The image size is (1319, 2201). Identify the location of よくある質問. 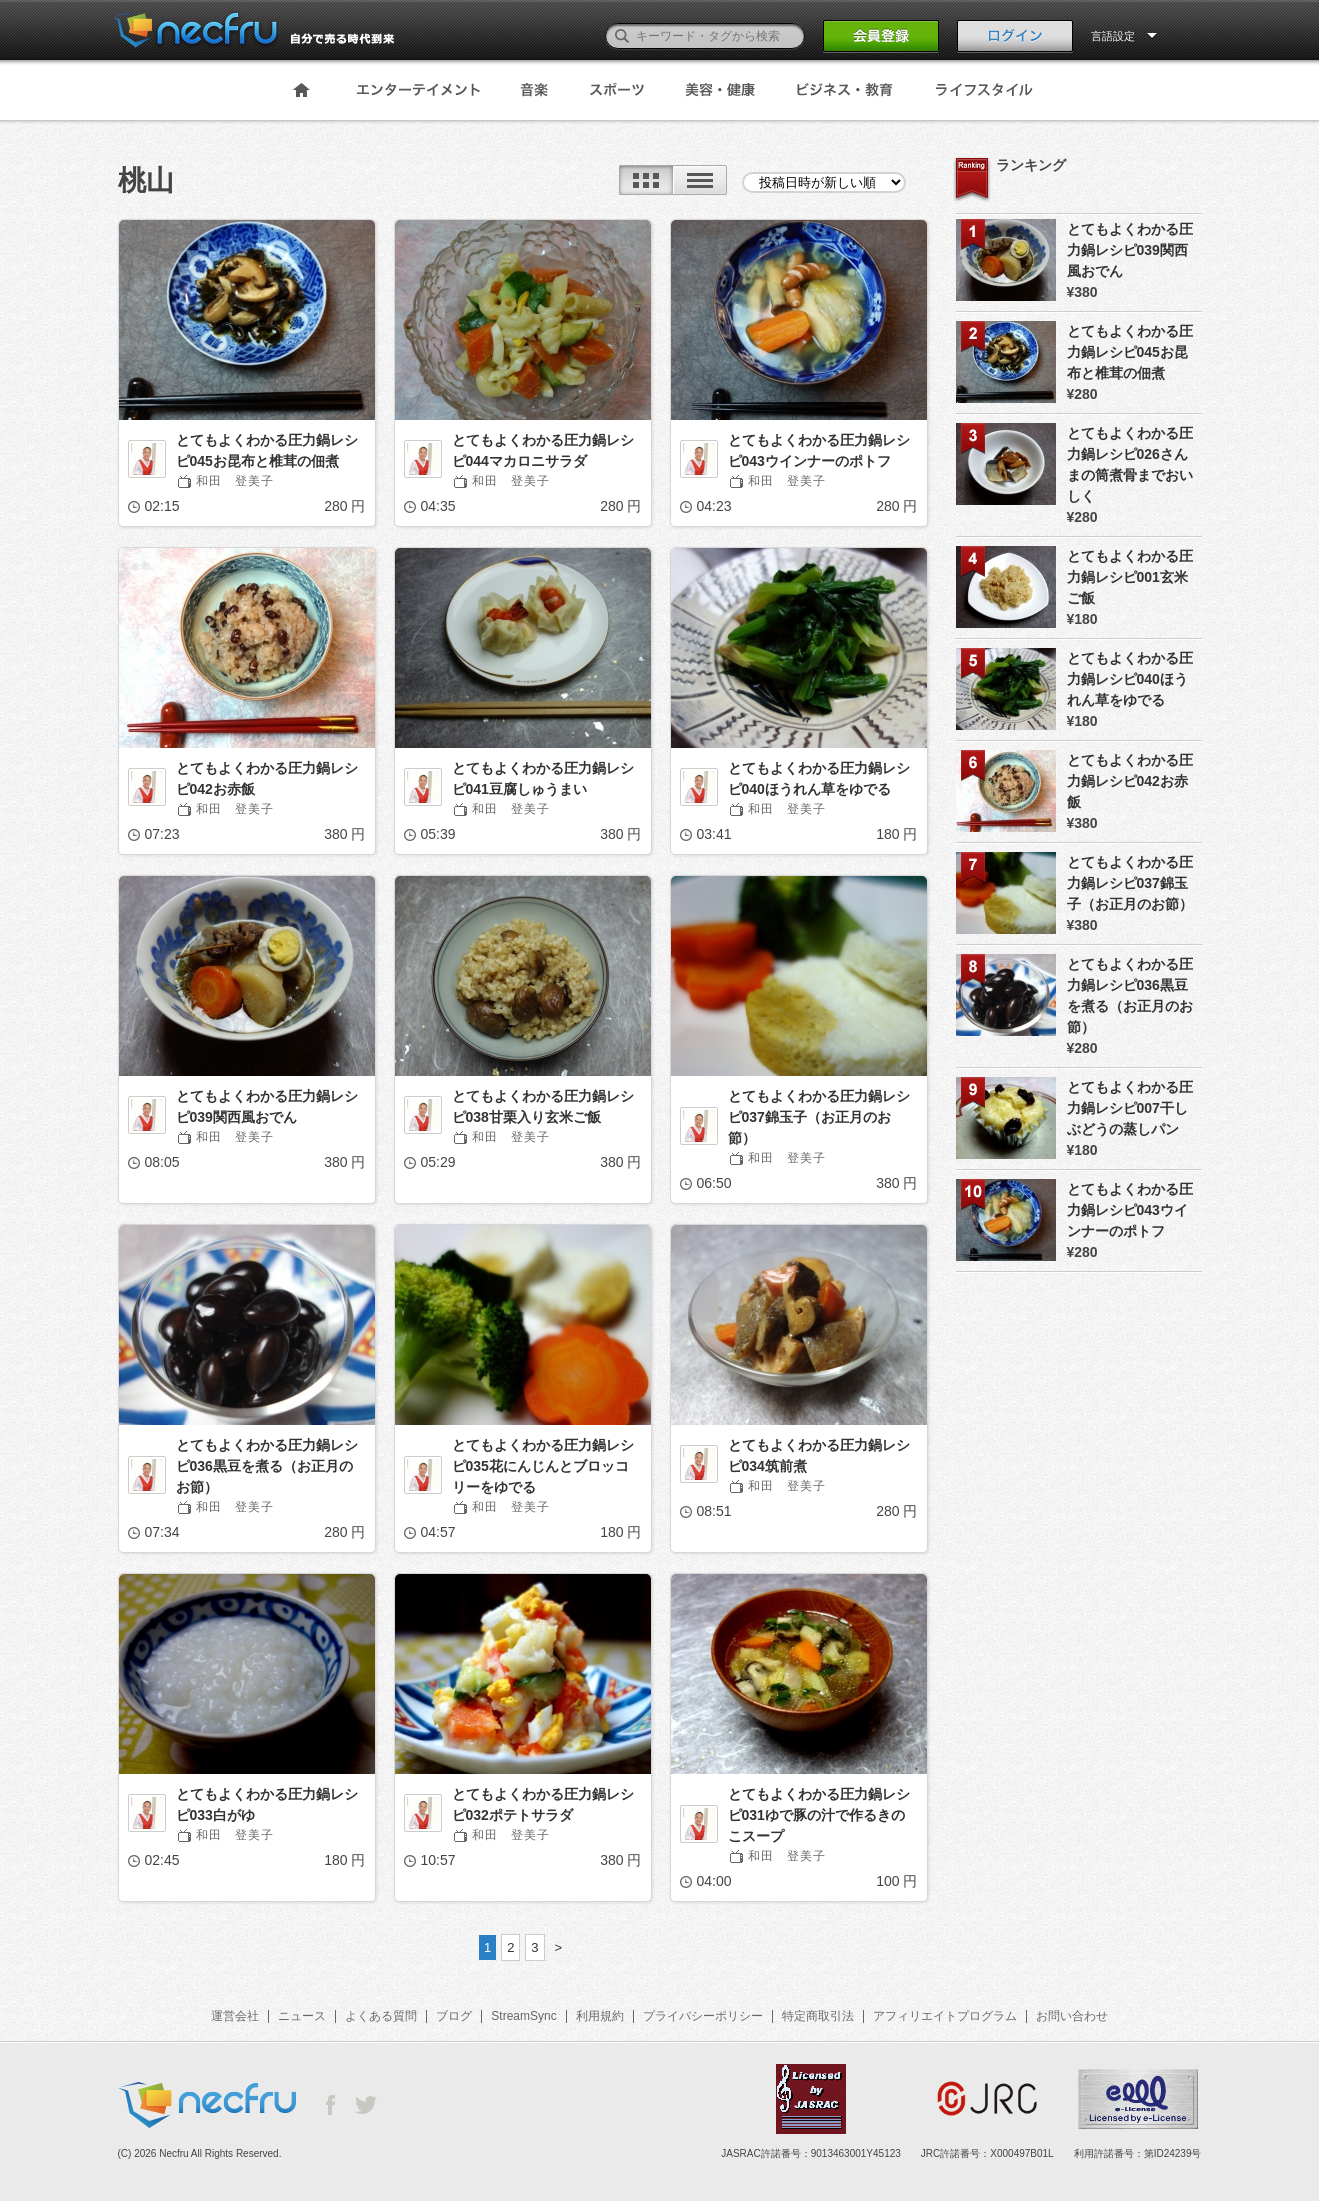
(381, 2016).